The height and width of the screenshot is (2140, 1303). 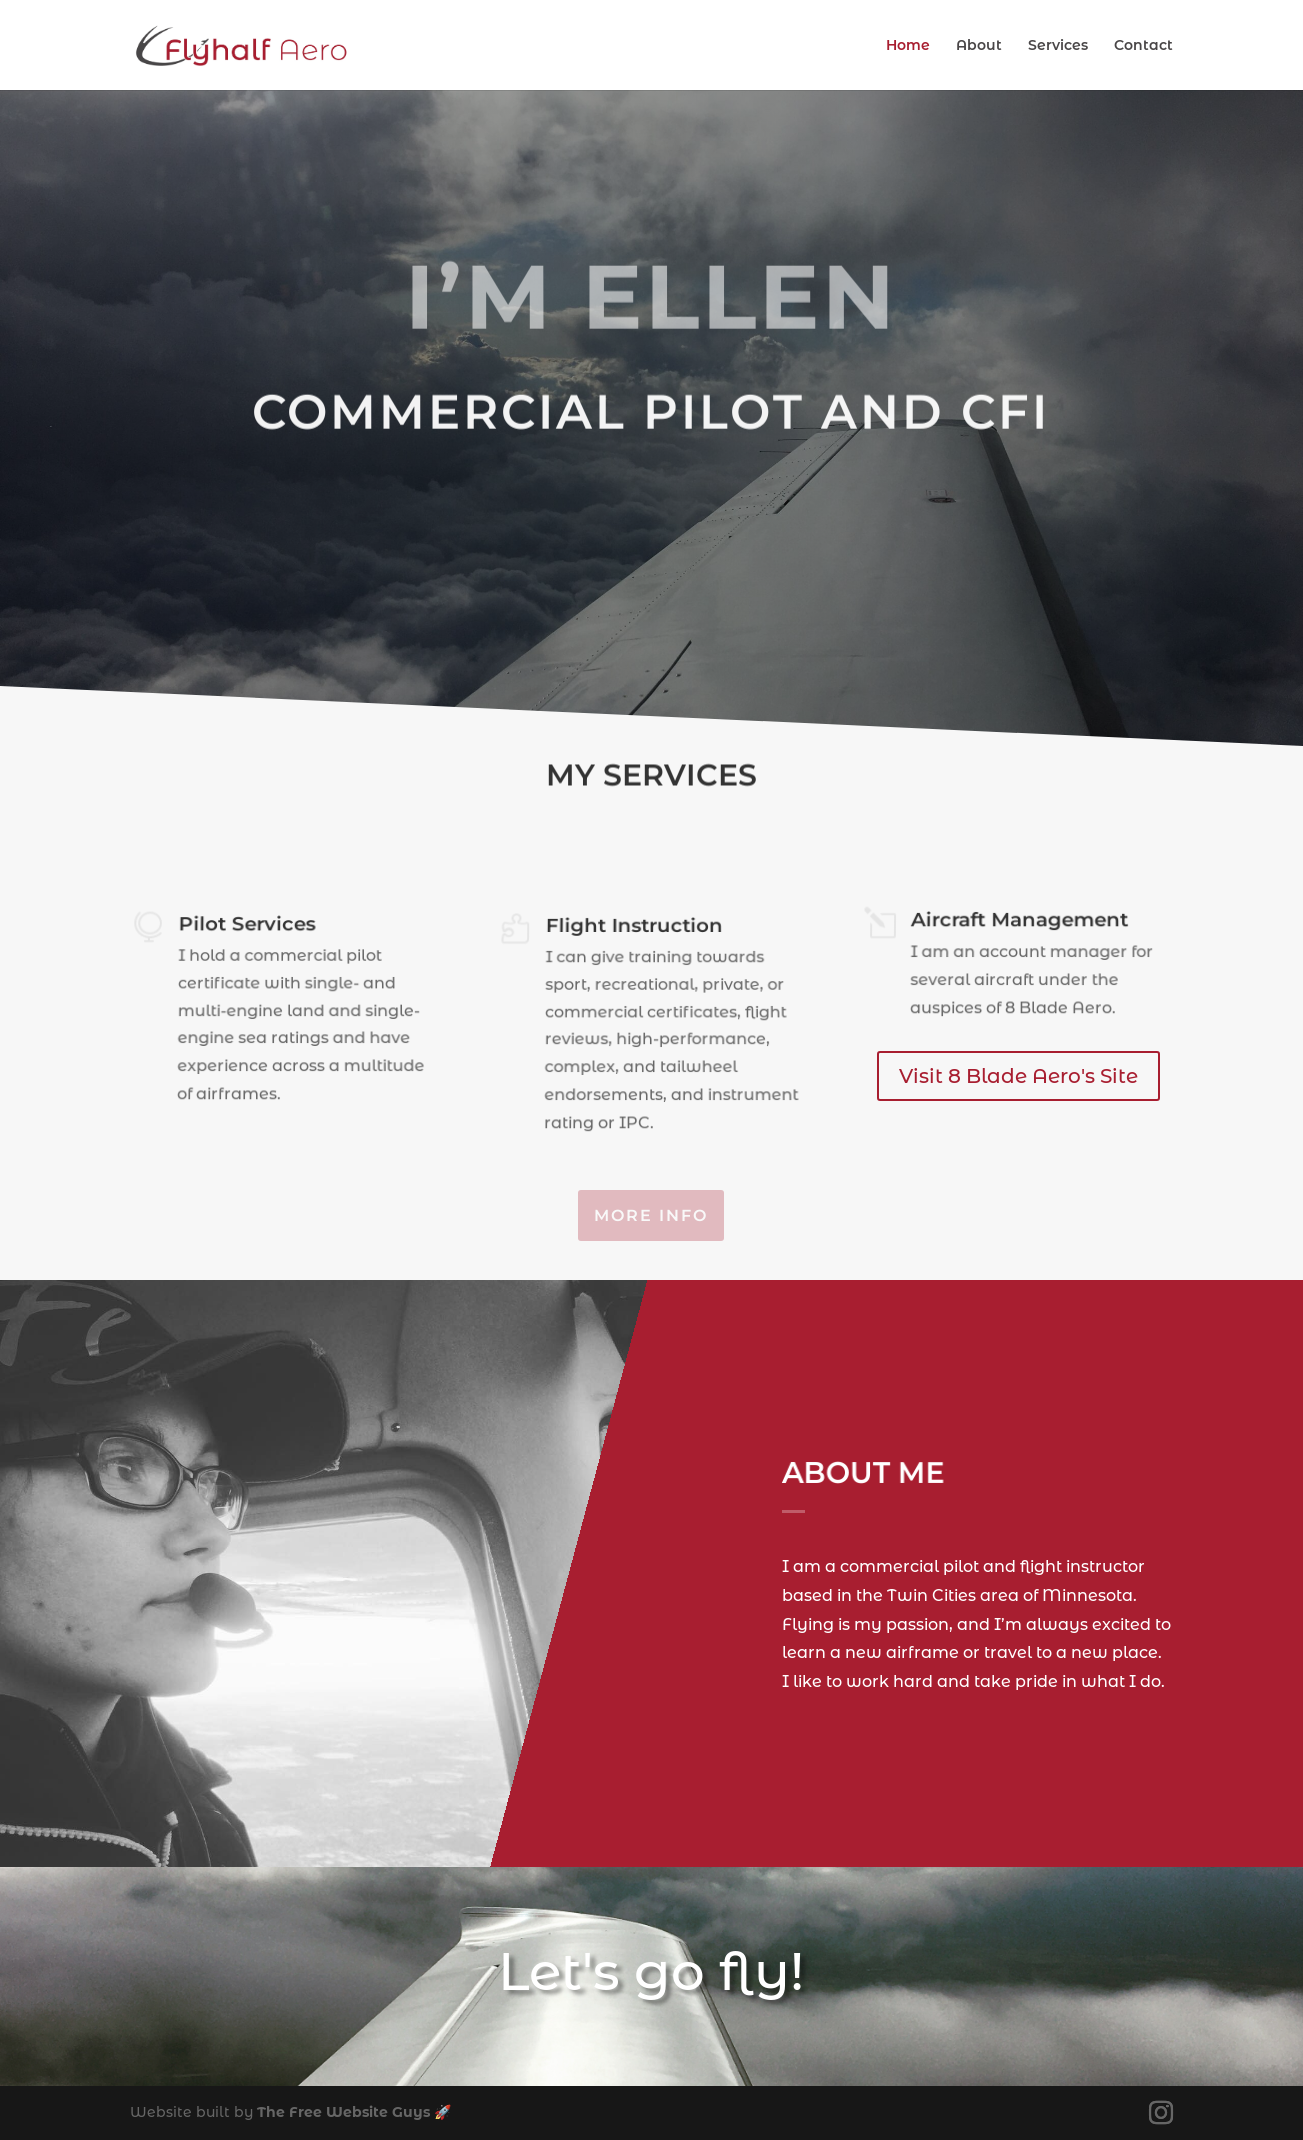 What do you see at coordinates (343, 2112) in the screenshot?
I see `The Free Website Guys` at bounding box center [343, 2112].